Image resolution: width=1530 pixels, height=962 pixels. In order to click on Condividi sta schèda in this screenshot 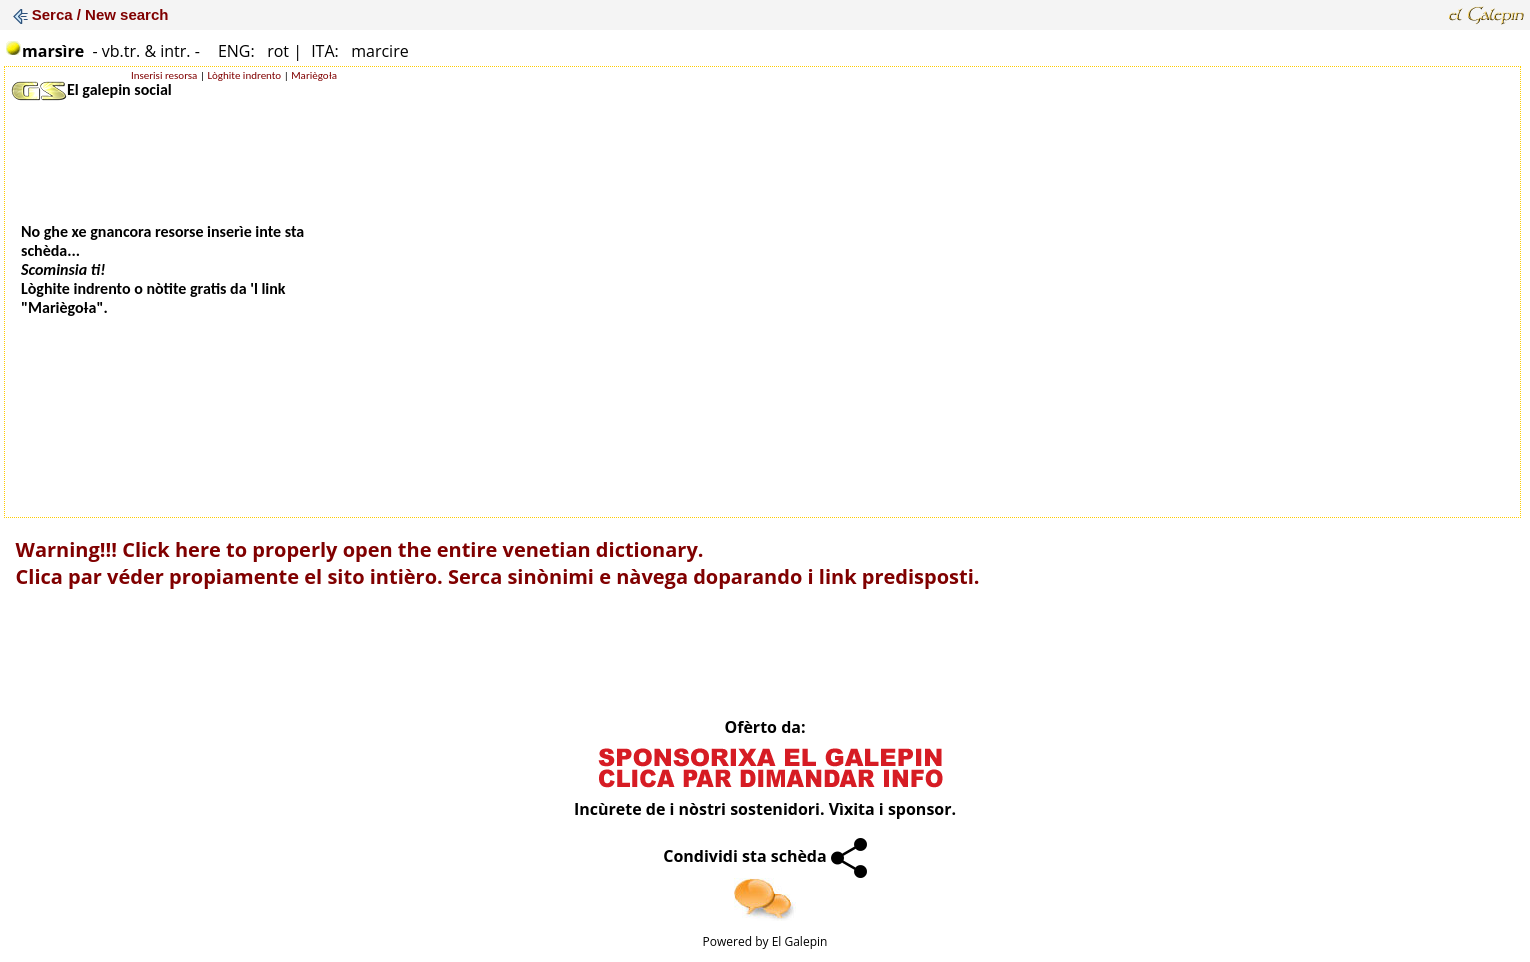, I will do `click(765, 856)`.